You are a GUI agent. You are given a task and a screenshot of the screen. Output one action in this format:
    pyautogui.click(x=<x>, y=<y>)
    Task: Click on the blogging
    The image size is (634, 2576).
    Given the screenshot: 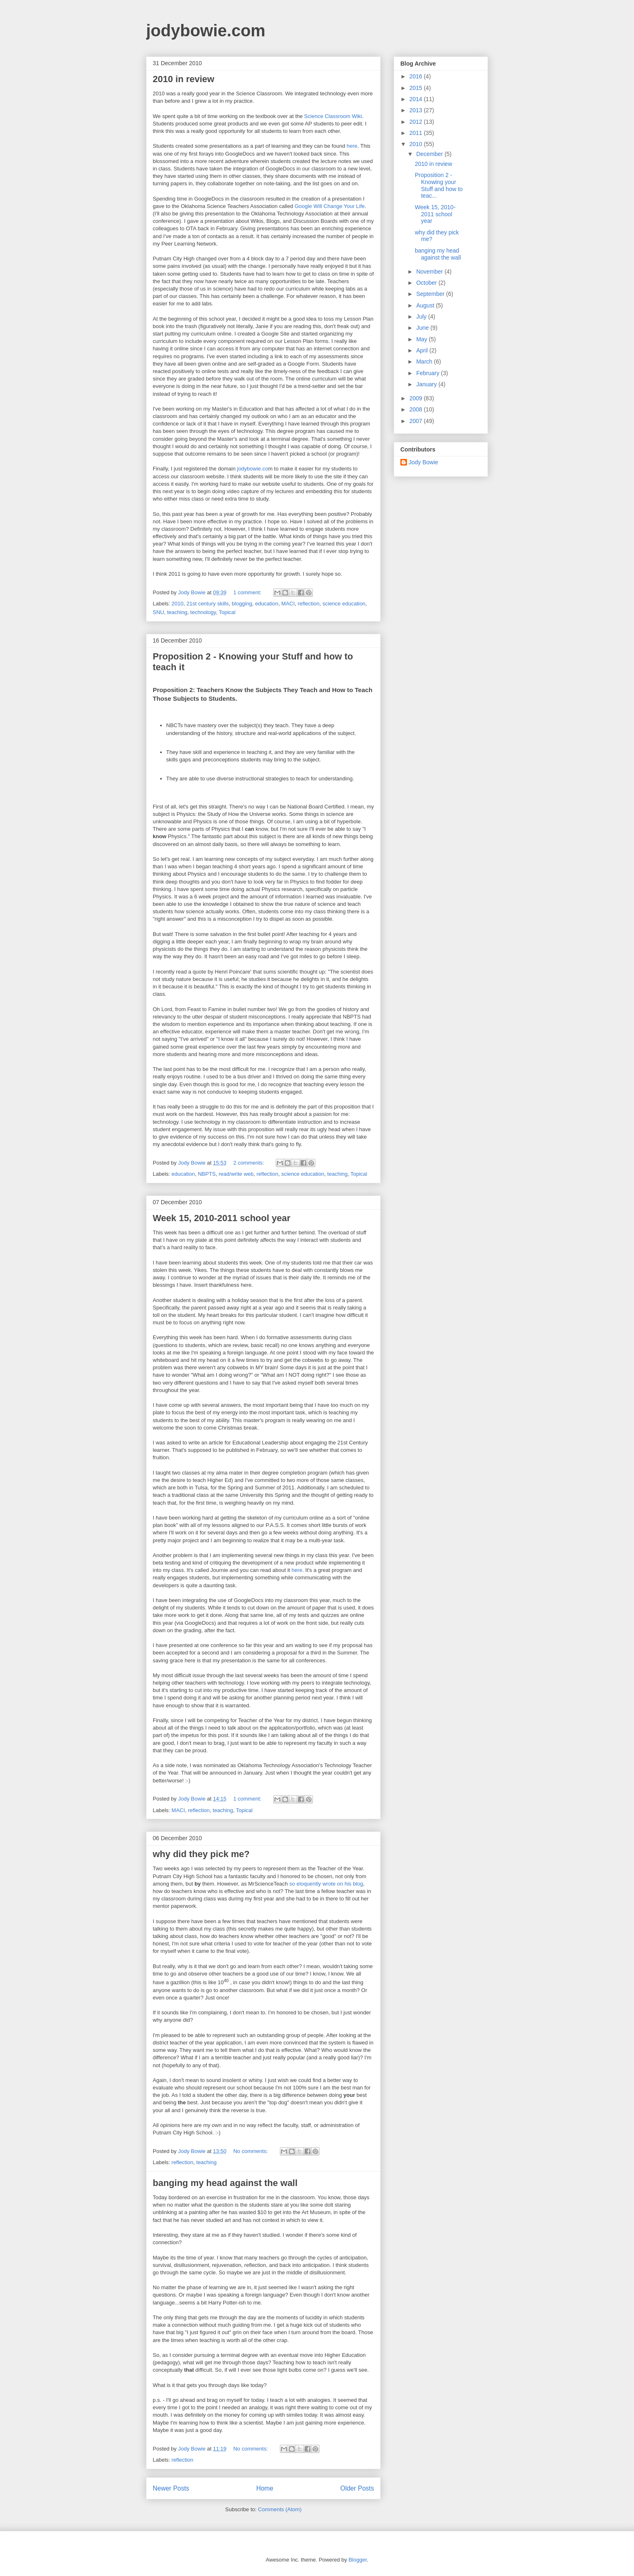 What is the action you would take?
    pyautogui.click(x=242, y=603)
    